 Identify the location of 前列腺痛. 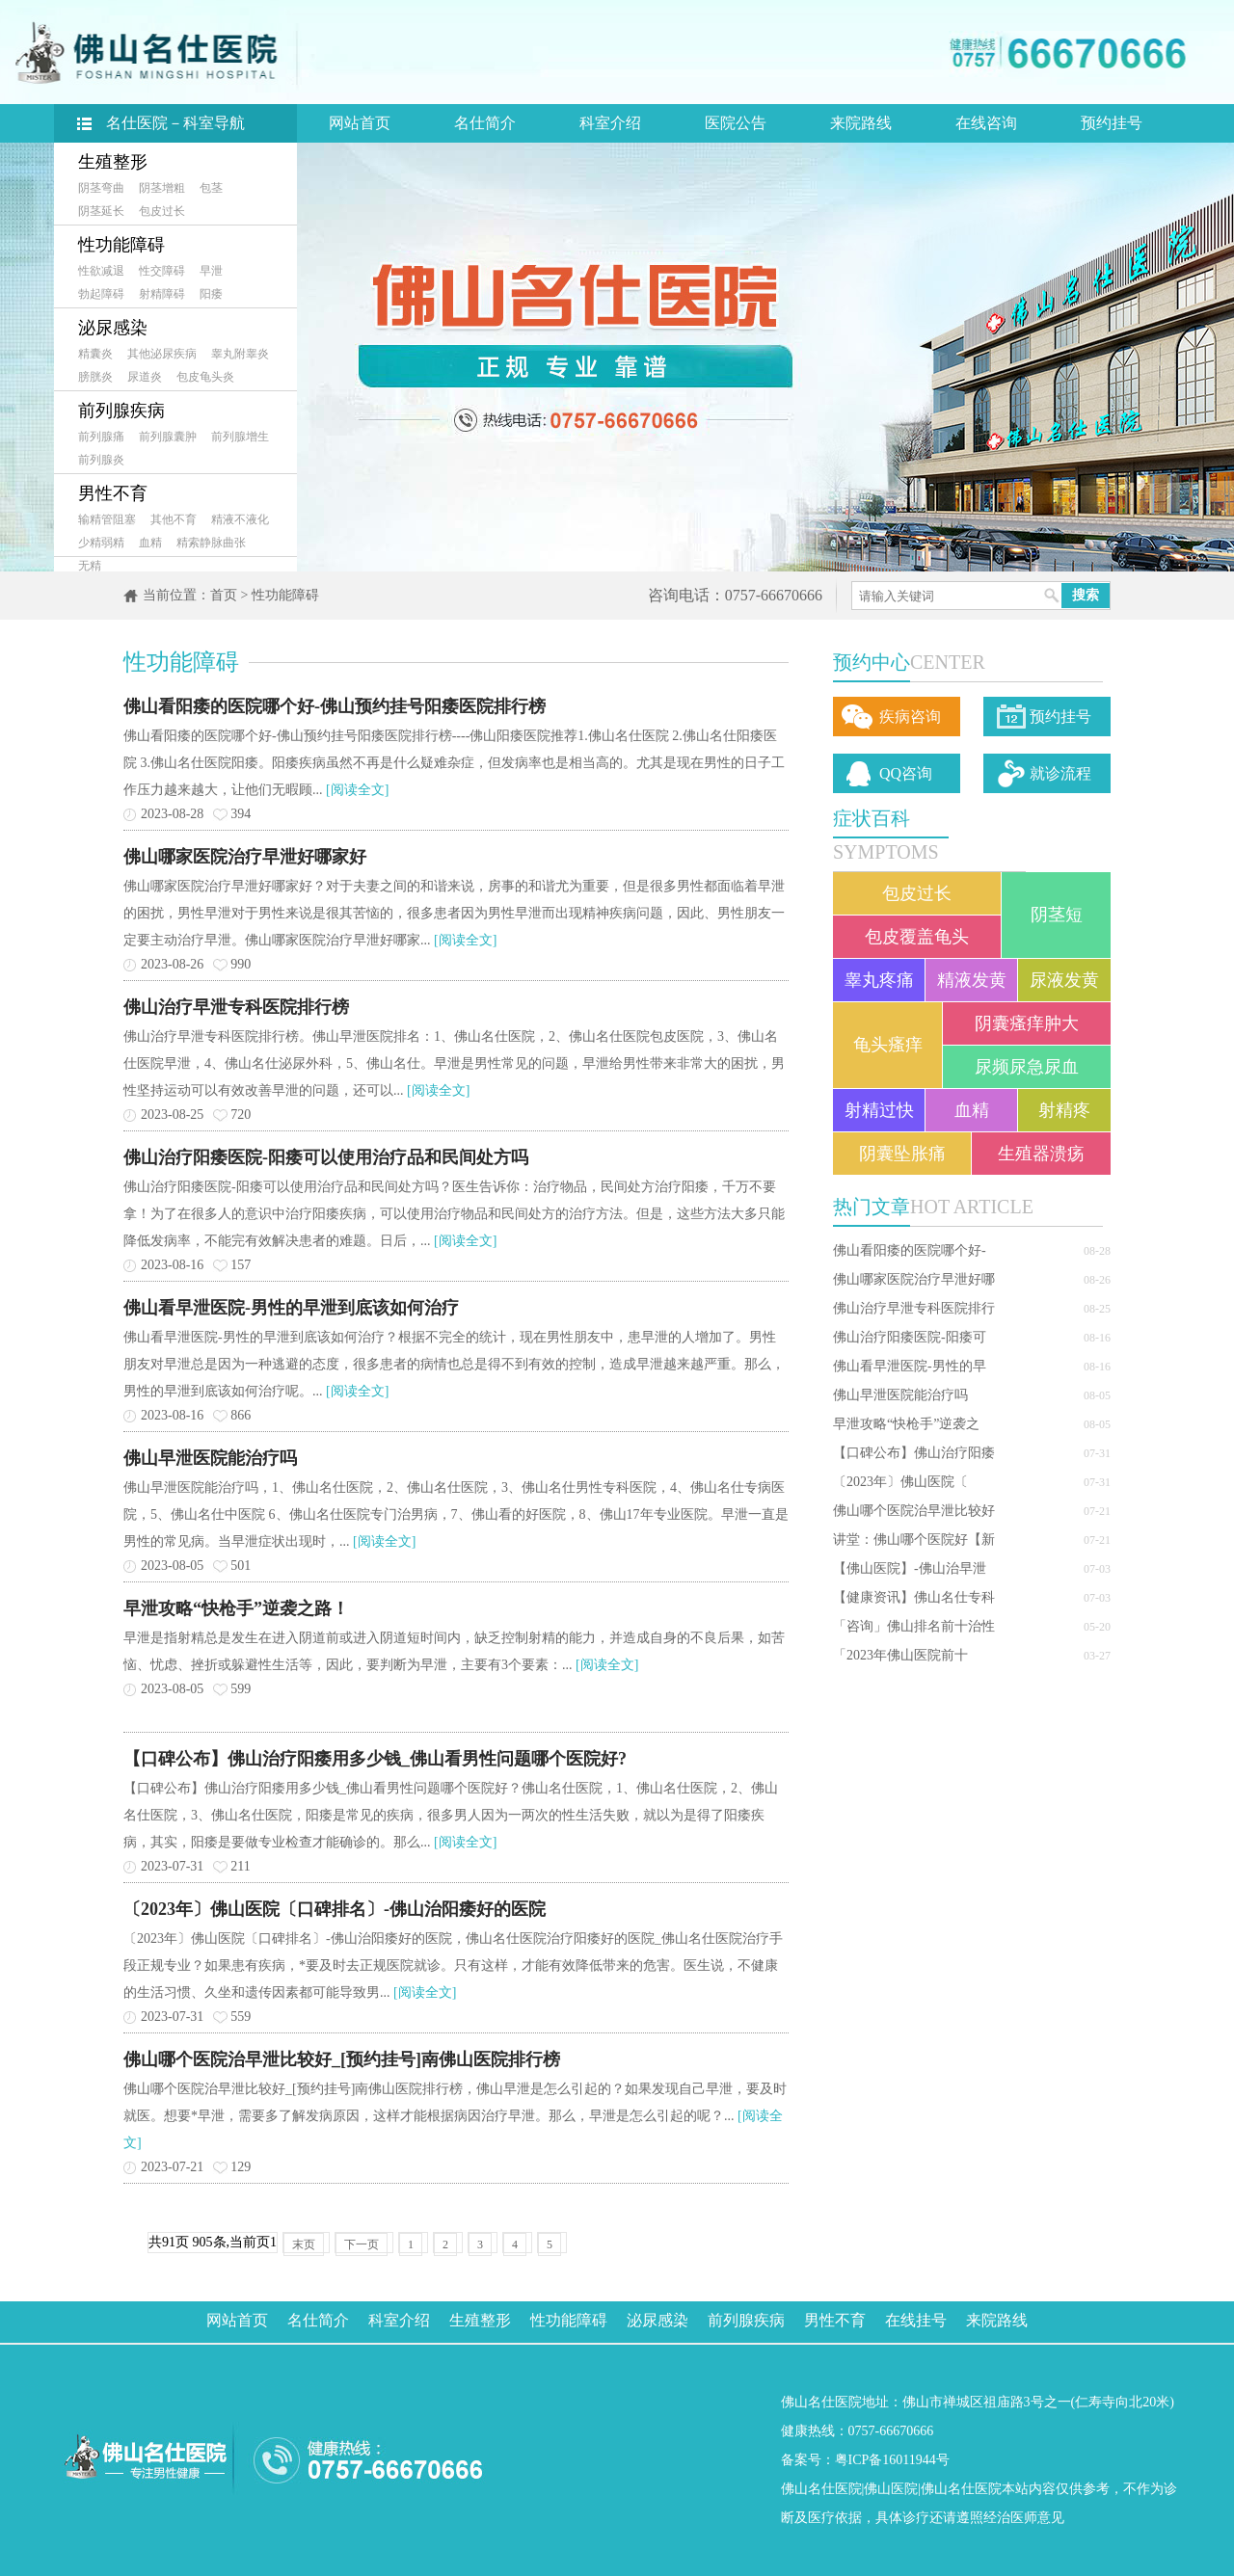
(101, 436).